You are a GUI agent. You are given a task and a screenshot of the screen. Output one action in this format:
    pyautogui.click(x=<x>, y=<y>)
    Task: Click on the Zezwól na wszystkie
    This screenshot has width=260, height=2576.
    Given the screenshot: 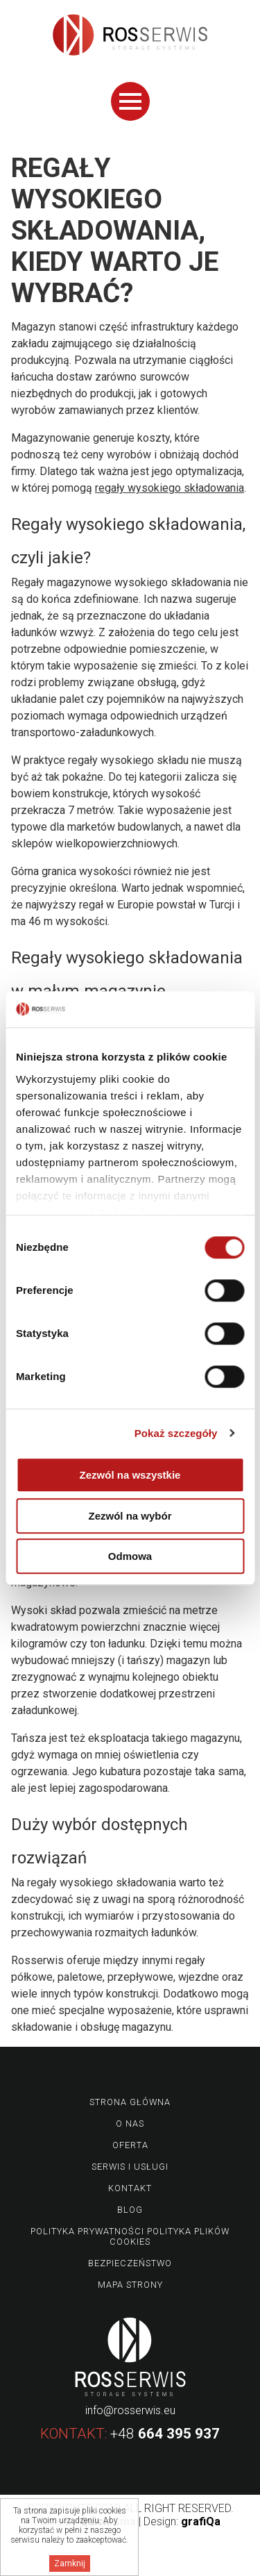 What is the action you would take?
    pyautogui.click(x=130, y=1475)
    